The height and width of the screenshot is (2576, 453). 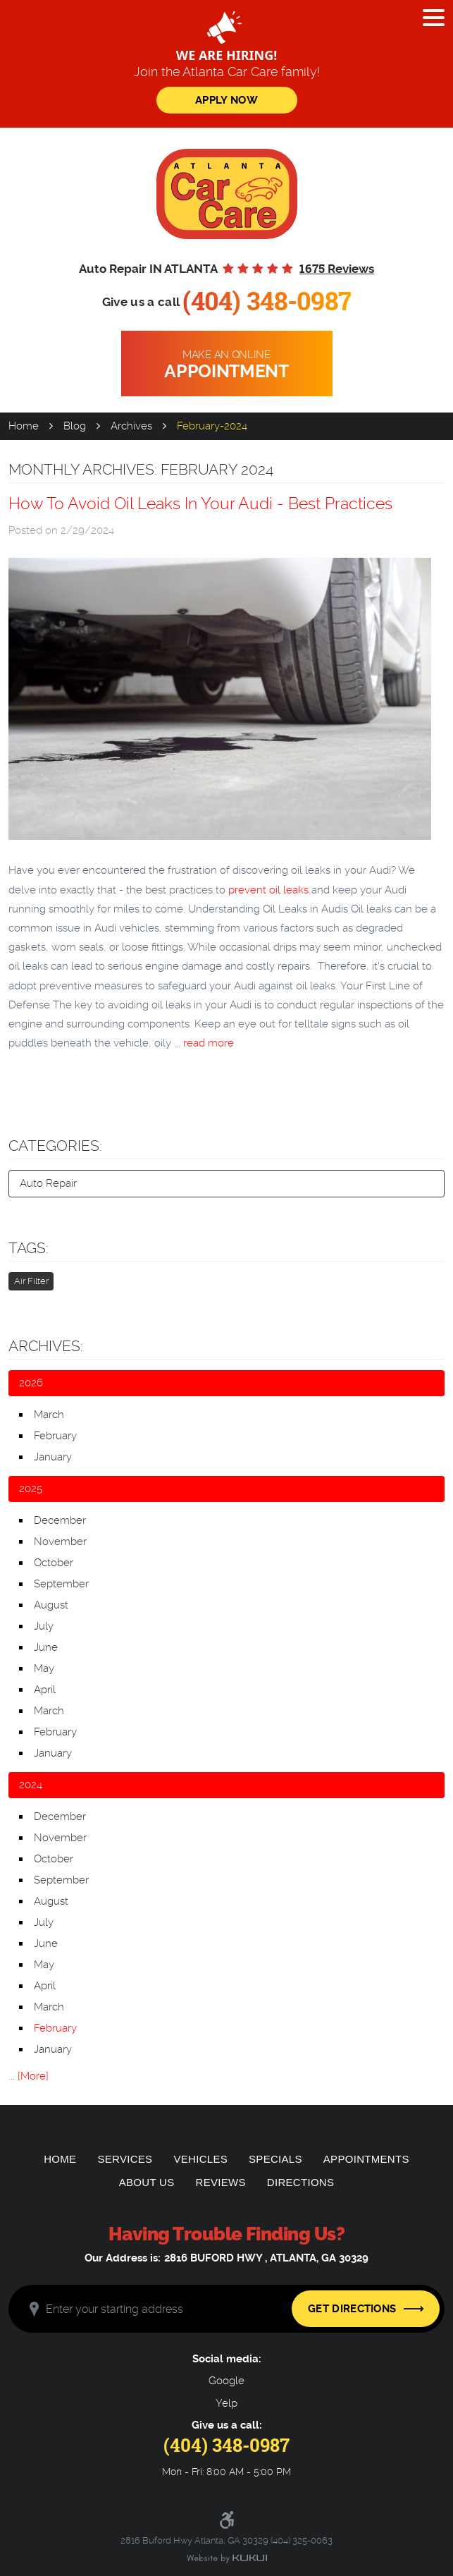 What do you see at coordinates (45, 1346) in the screenshot?
I see `Archives:` at bounding box center [45, 1346].